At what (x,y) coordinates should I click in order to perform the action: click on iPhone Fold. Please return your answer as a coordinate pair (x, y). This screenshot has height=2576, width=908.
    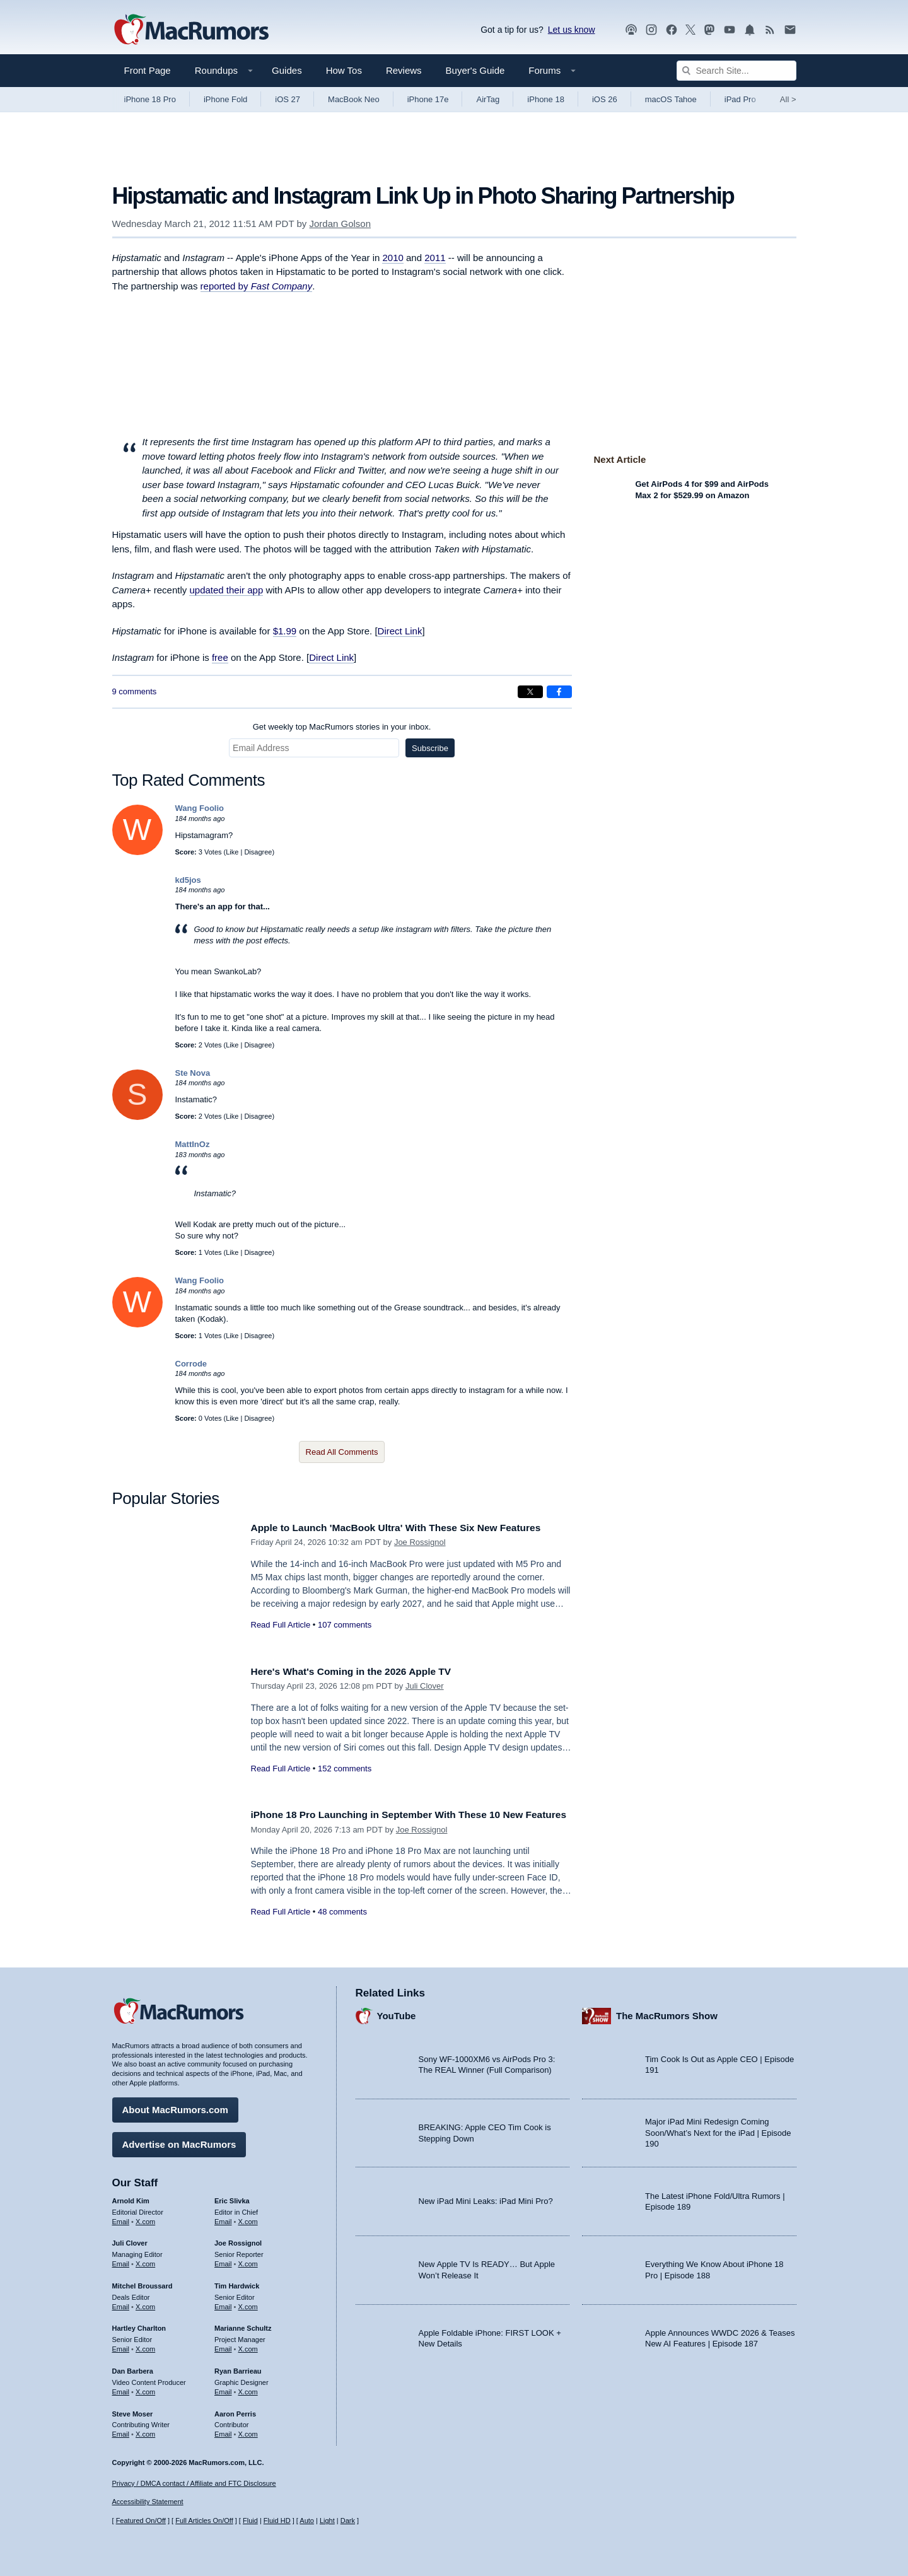
    Looking at the image, I should click on (225, 99).